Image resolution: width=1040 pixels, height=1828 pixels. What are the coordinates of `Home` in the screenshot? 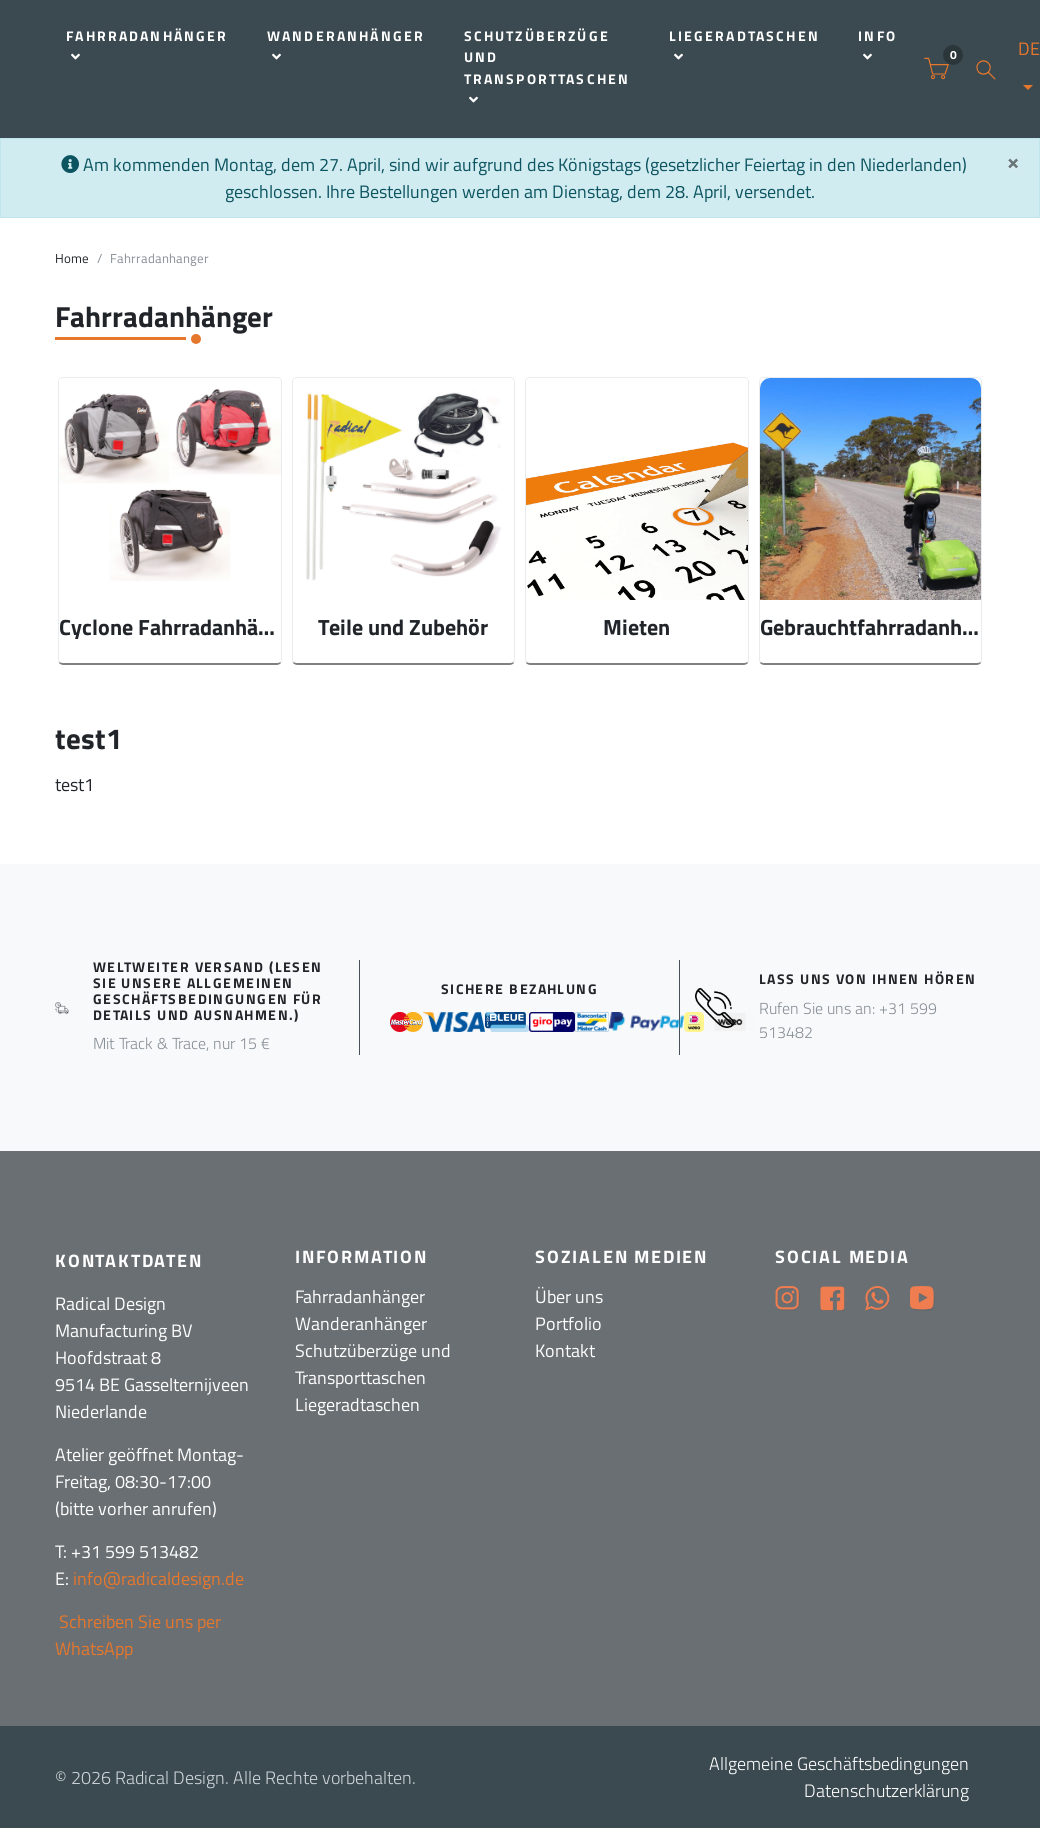 It's located at (72, 258).